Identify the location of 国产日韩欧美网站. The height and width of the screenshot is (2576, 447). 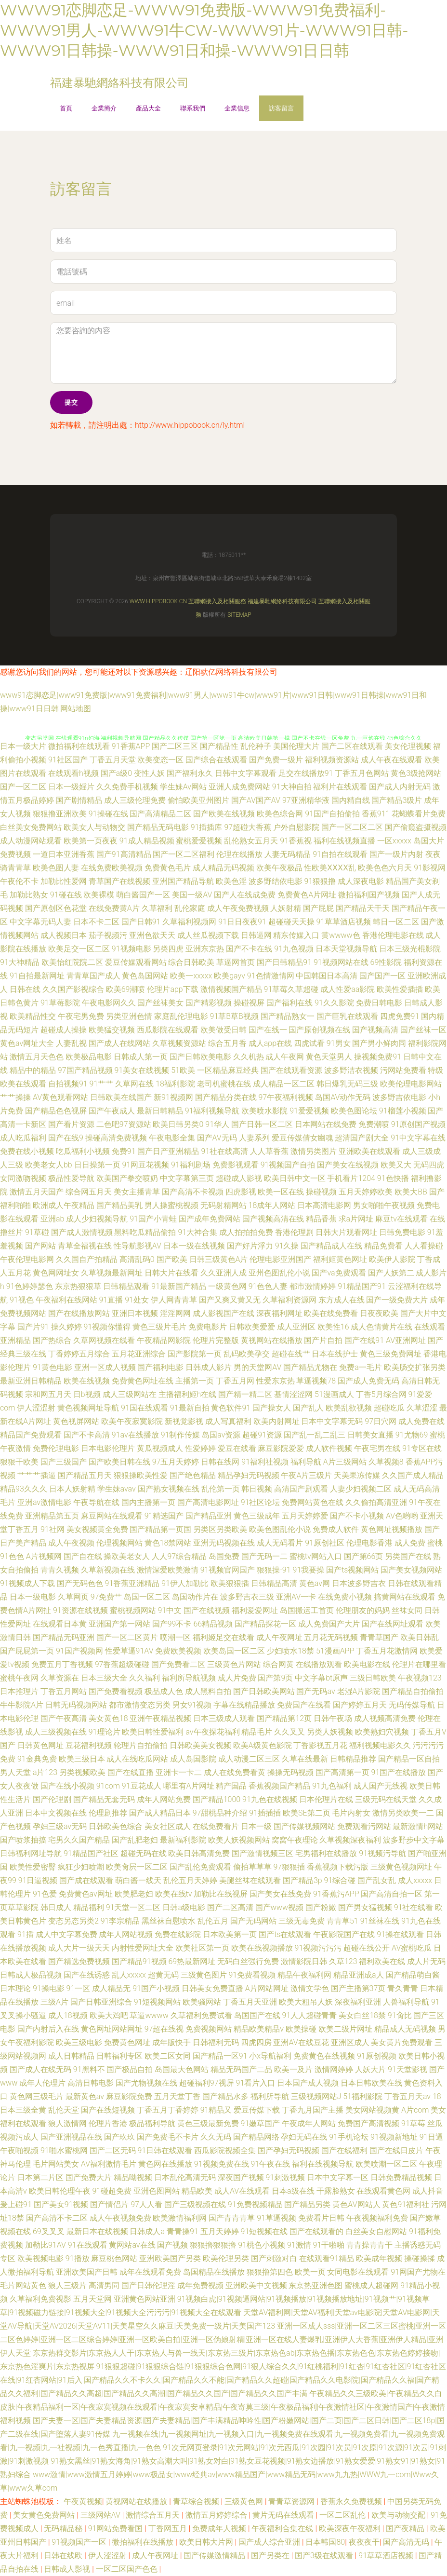
(264, 1691).